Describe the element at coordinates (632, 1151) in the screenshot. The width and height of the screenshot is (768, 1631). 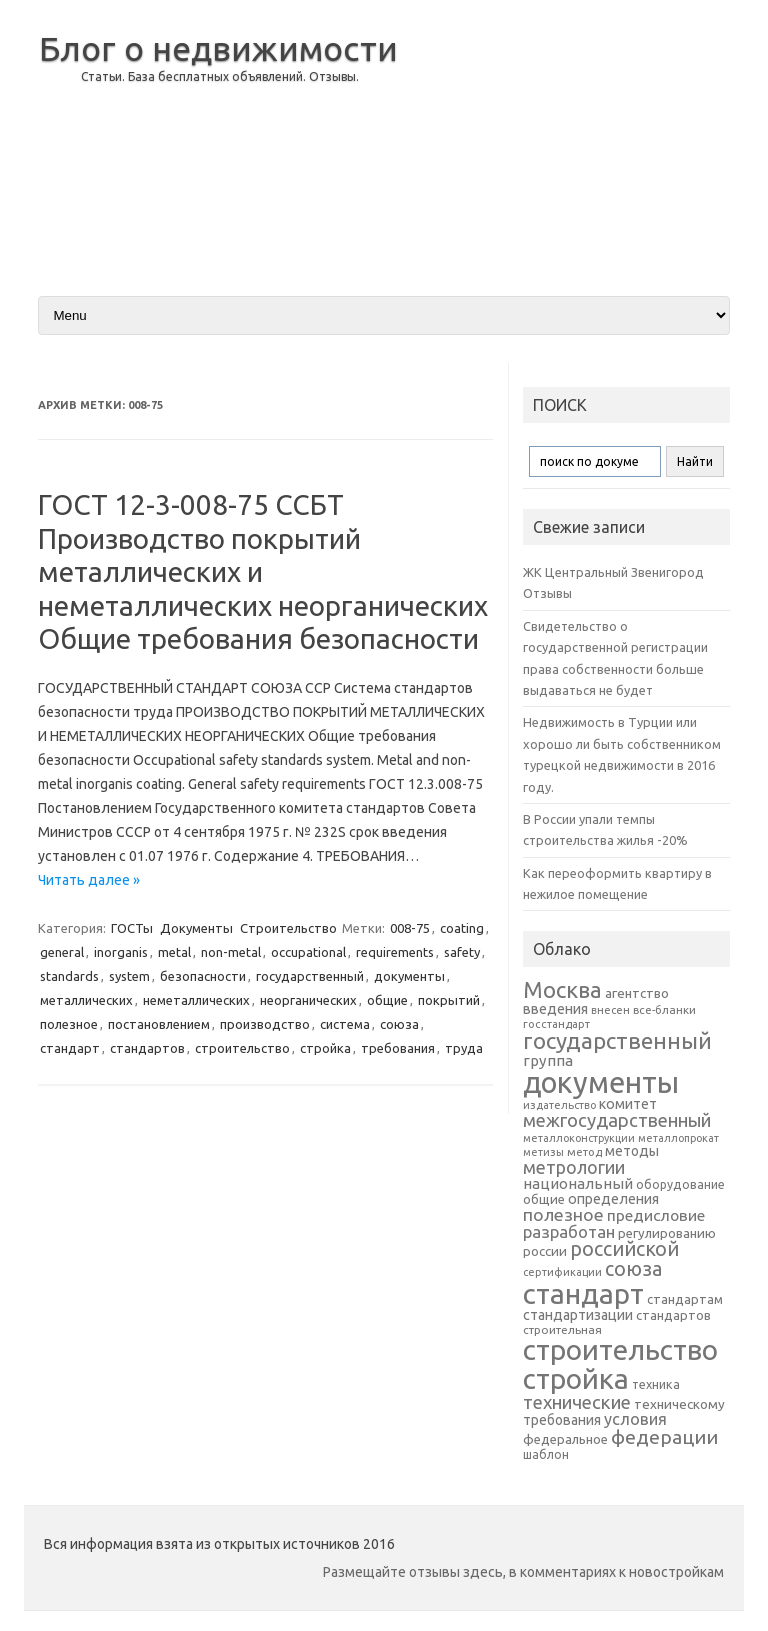
I see `методы` at that location.